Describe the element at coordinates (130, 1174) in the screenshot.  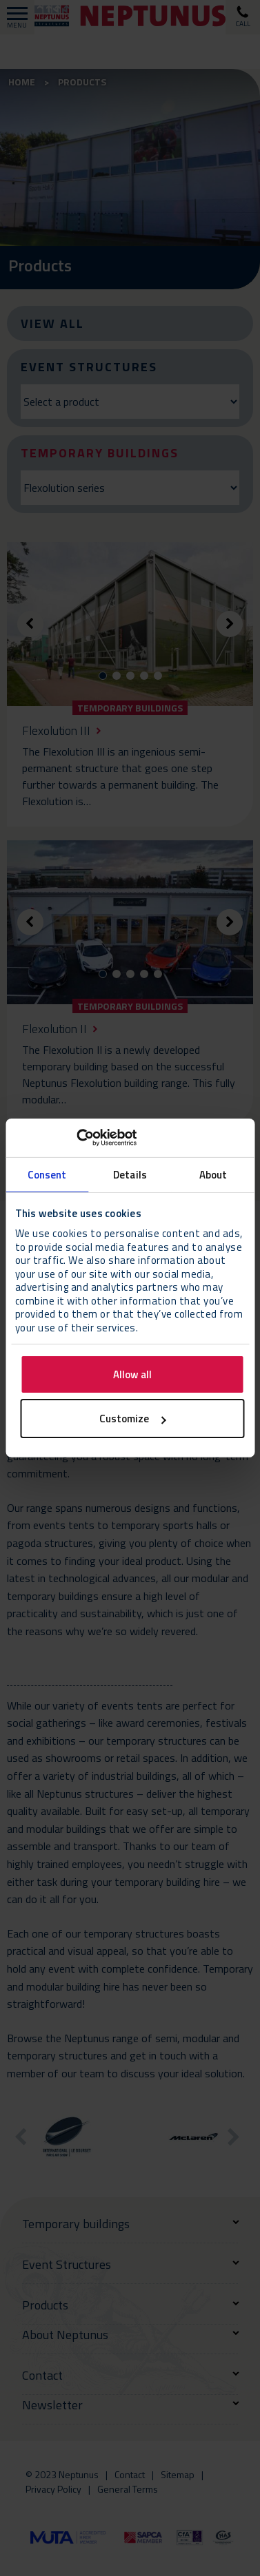
I see `Details [tab]` at that location.